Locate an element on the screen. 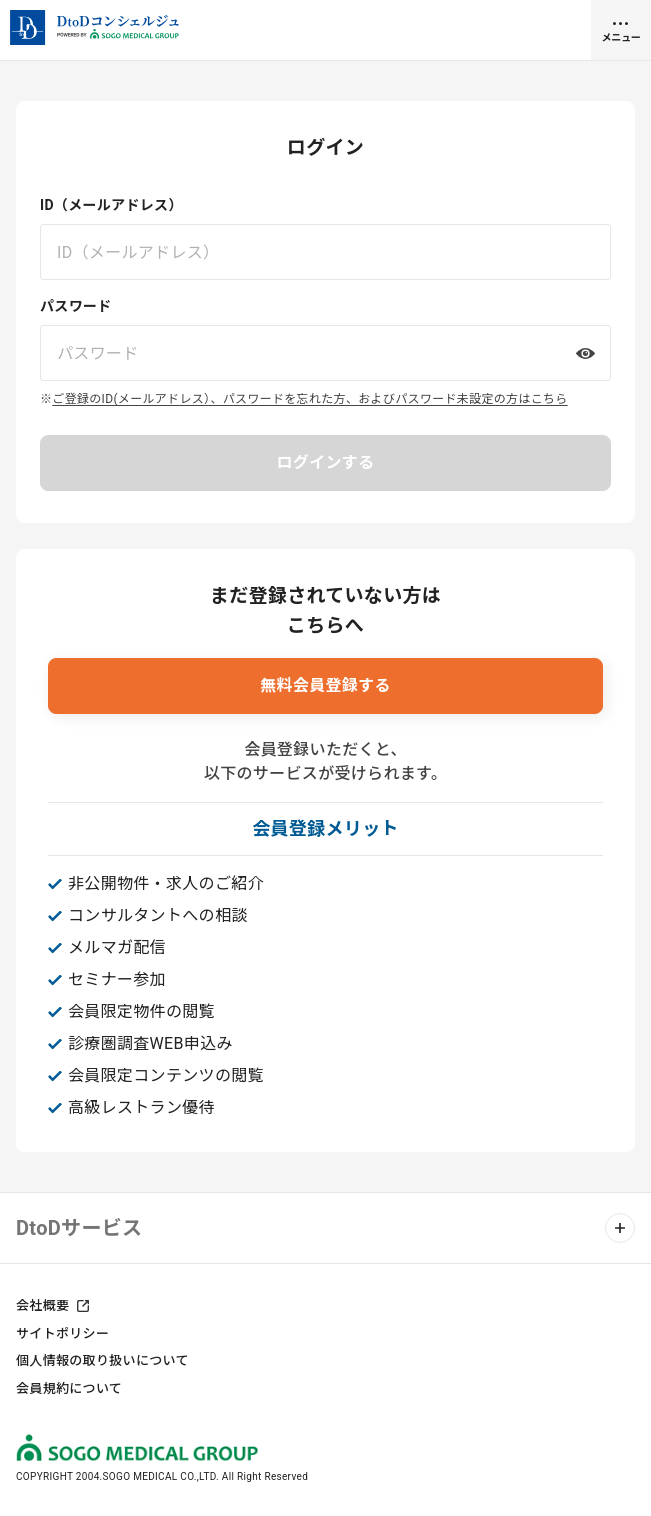  [パスワードを入力してください] is located at coordinates (325, 353).